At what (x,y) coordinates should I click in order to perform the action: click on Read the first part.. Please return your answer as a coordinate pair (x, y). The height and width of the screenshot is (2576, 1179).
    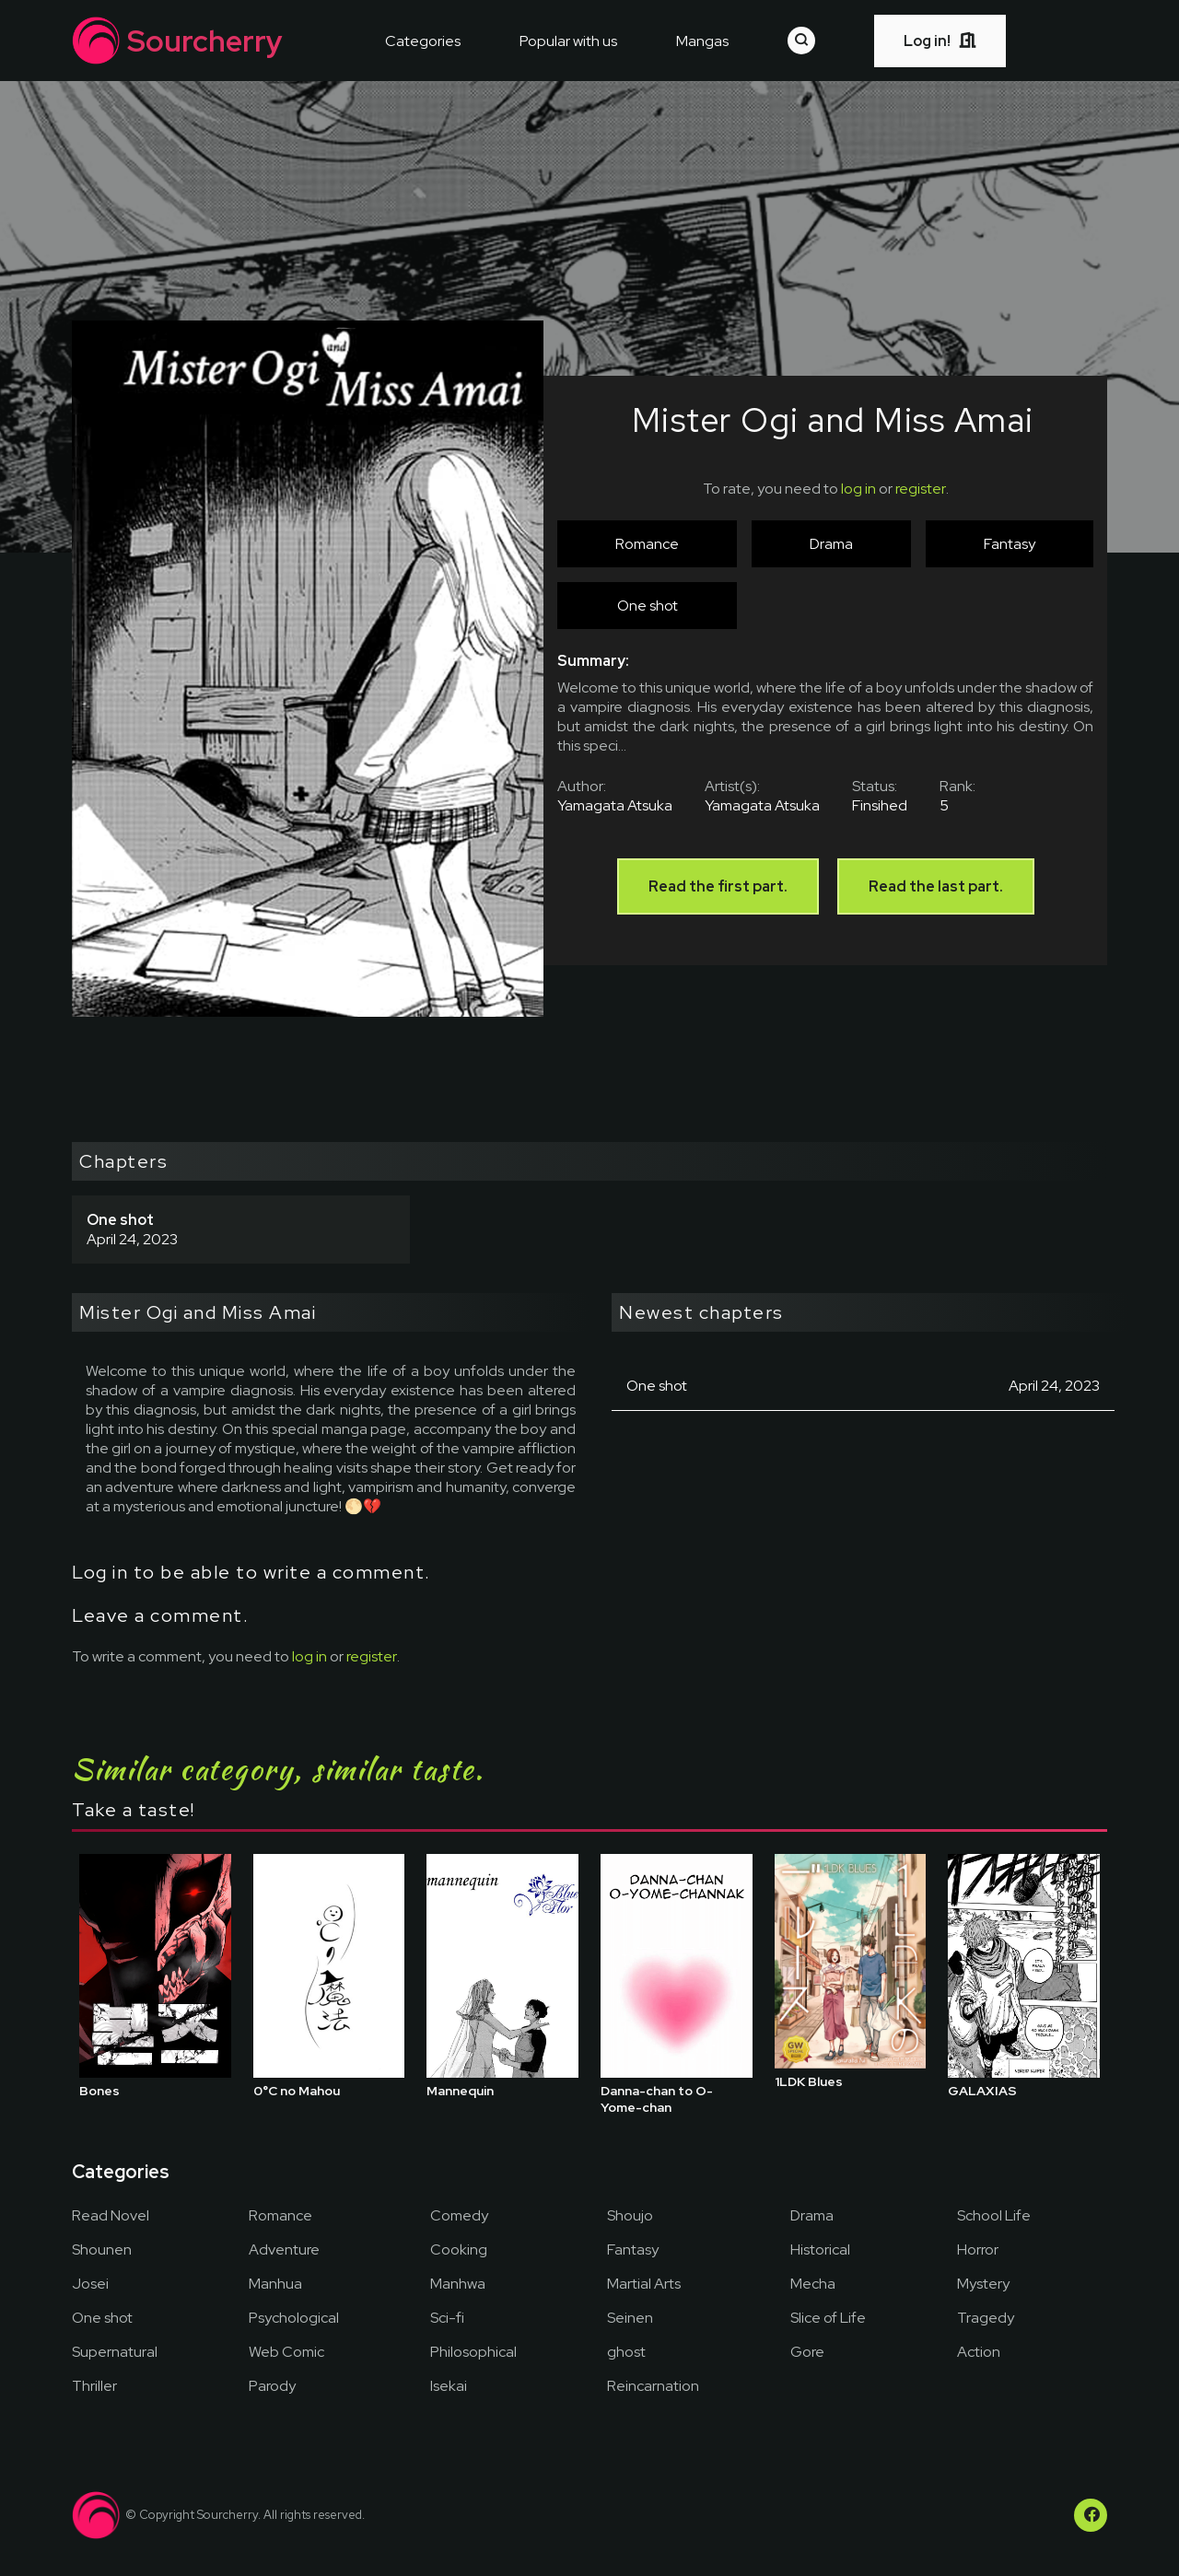
    Looking at the image, I should click on (718, 886).